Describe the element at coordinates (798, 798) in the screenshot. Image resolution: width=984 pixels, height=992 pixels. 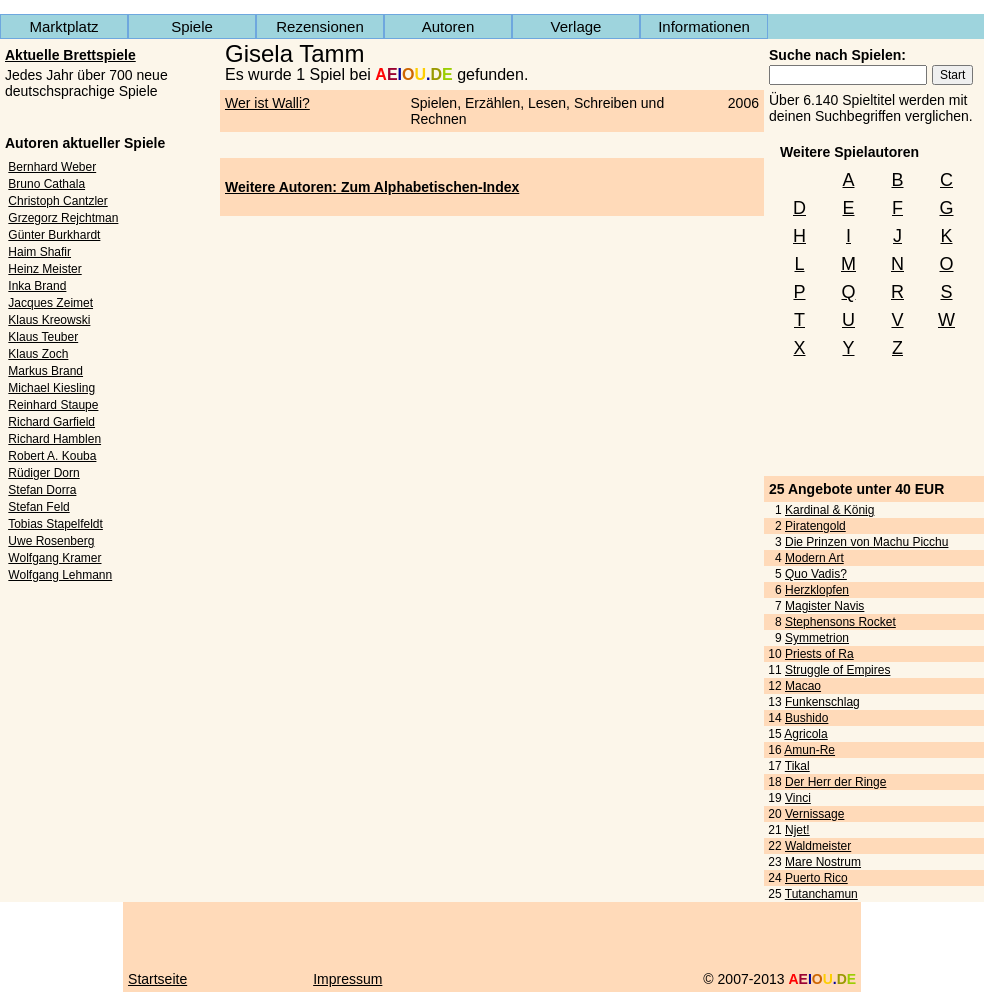
I see `Vinci` at that location.